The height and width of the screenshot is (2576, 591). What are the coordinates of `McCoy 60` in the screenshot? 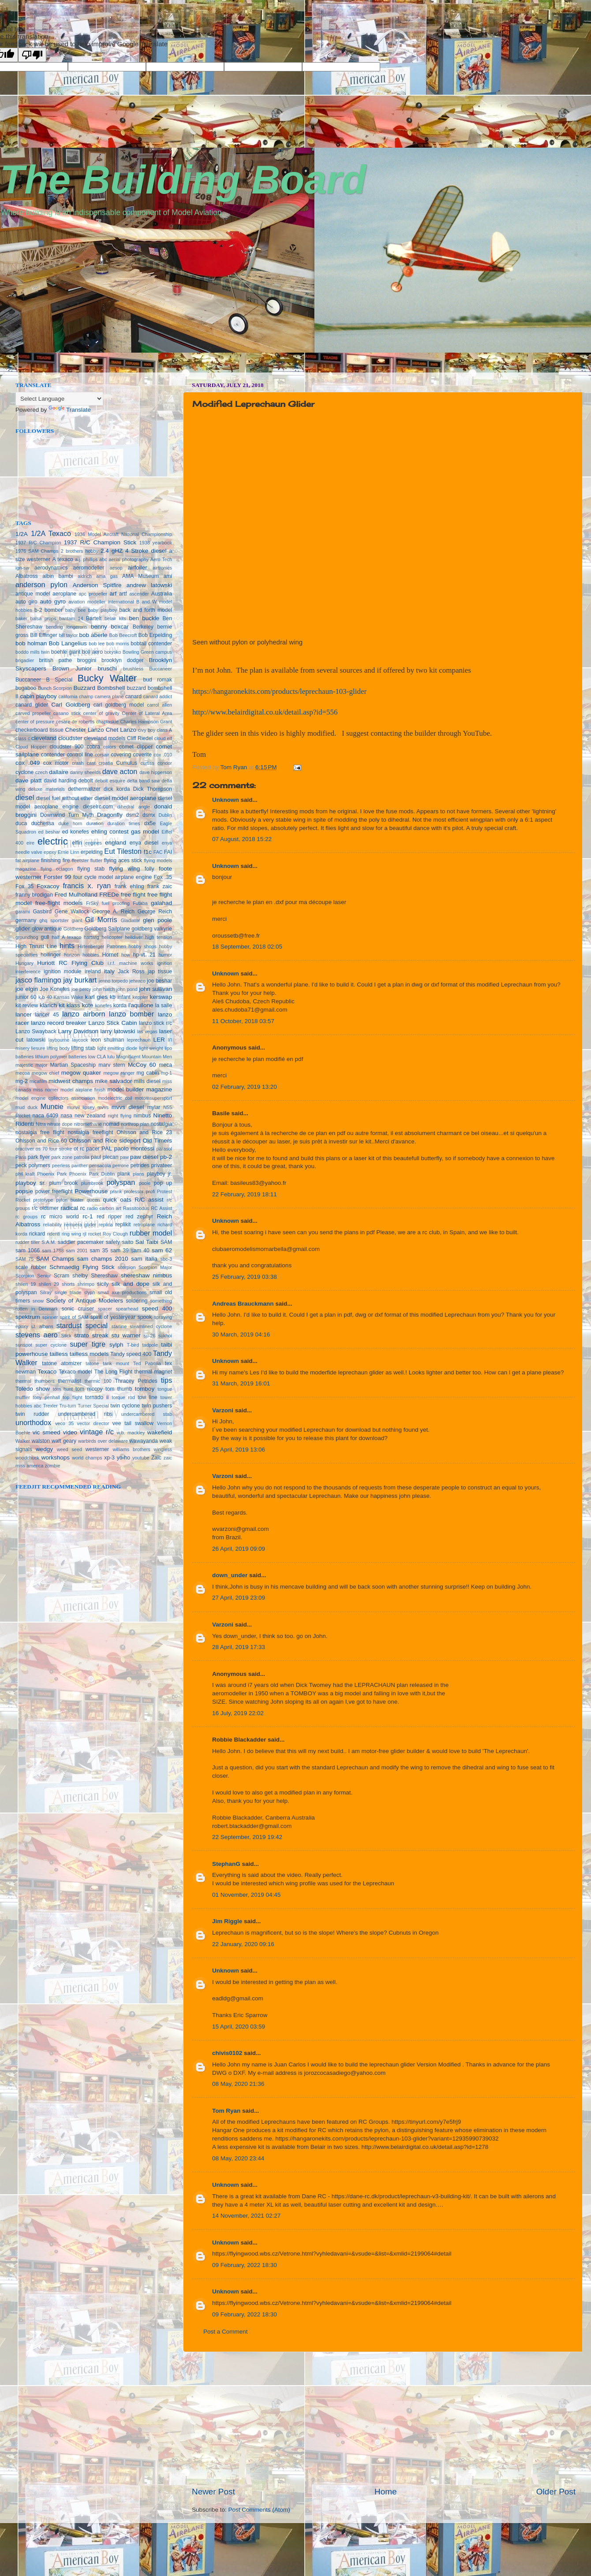 It's located at (142, 1064).